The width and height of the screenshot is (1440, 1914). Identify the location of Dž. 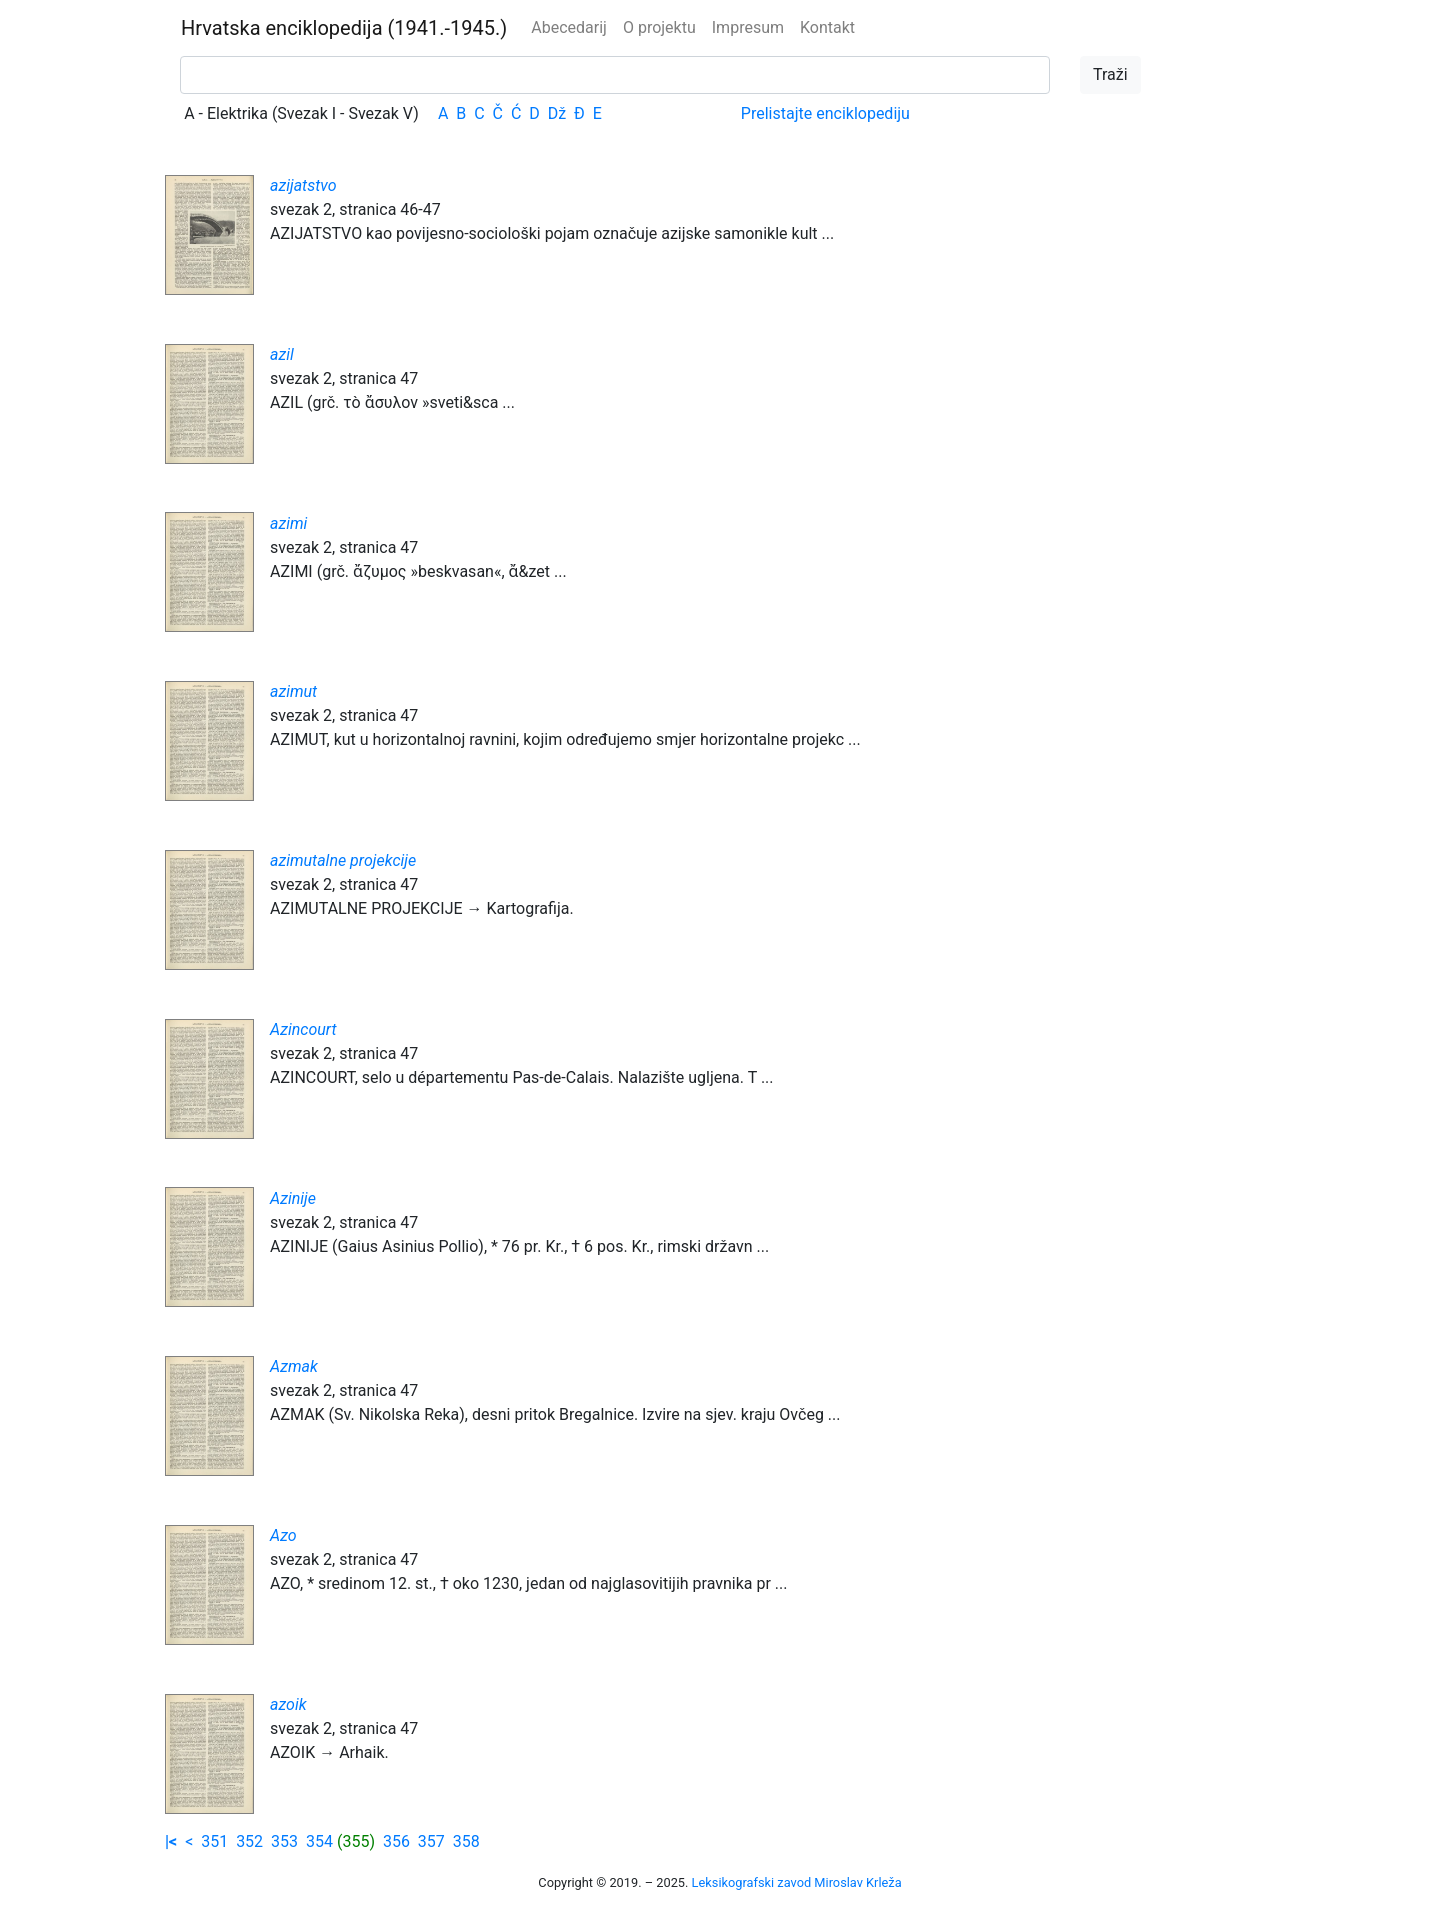
(557, 113).